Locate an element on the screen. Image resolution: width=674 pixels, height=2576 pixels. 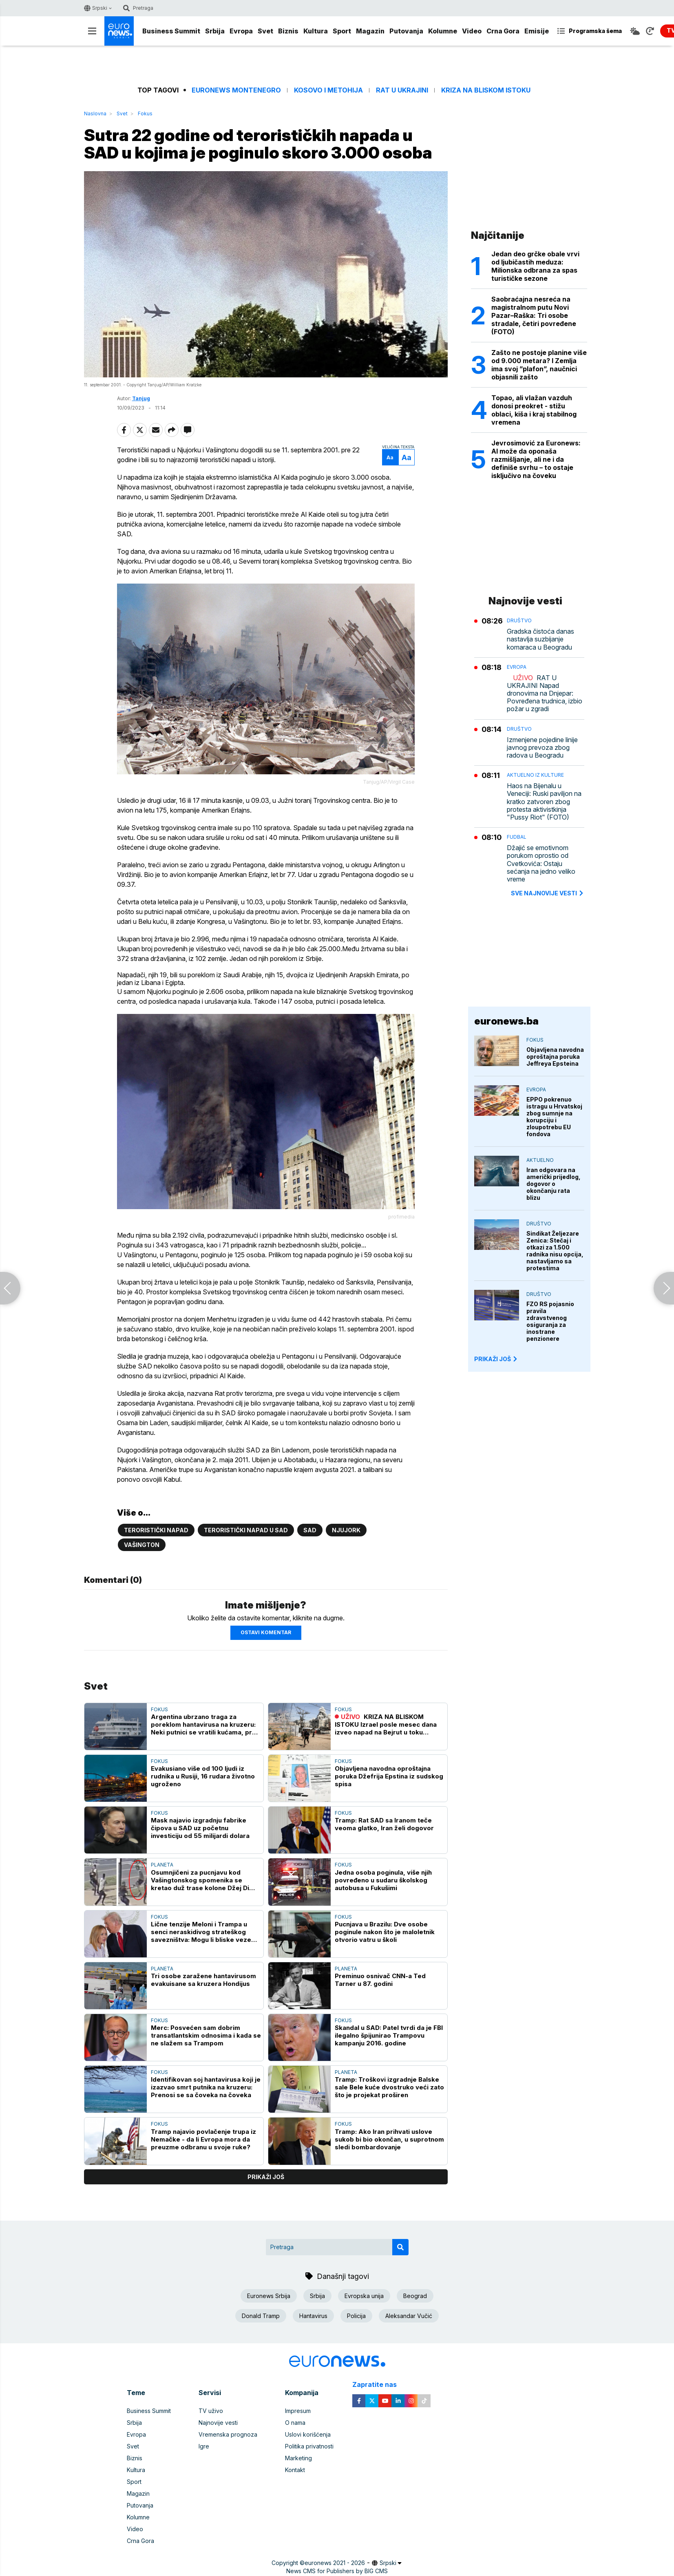
euronews.ba is located at coordinates (506, 1021).